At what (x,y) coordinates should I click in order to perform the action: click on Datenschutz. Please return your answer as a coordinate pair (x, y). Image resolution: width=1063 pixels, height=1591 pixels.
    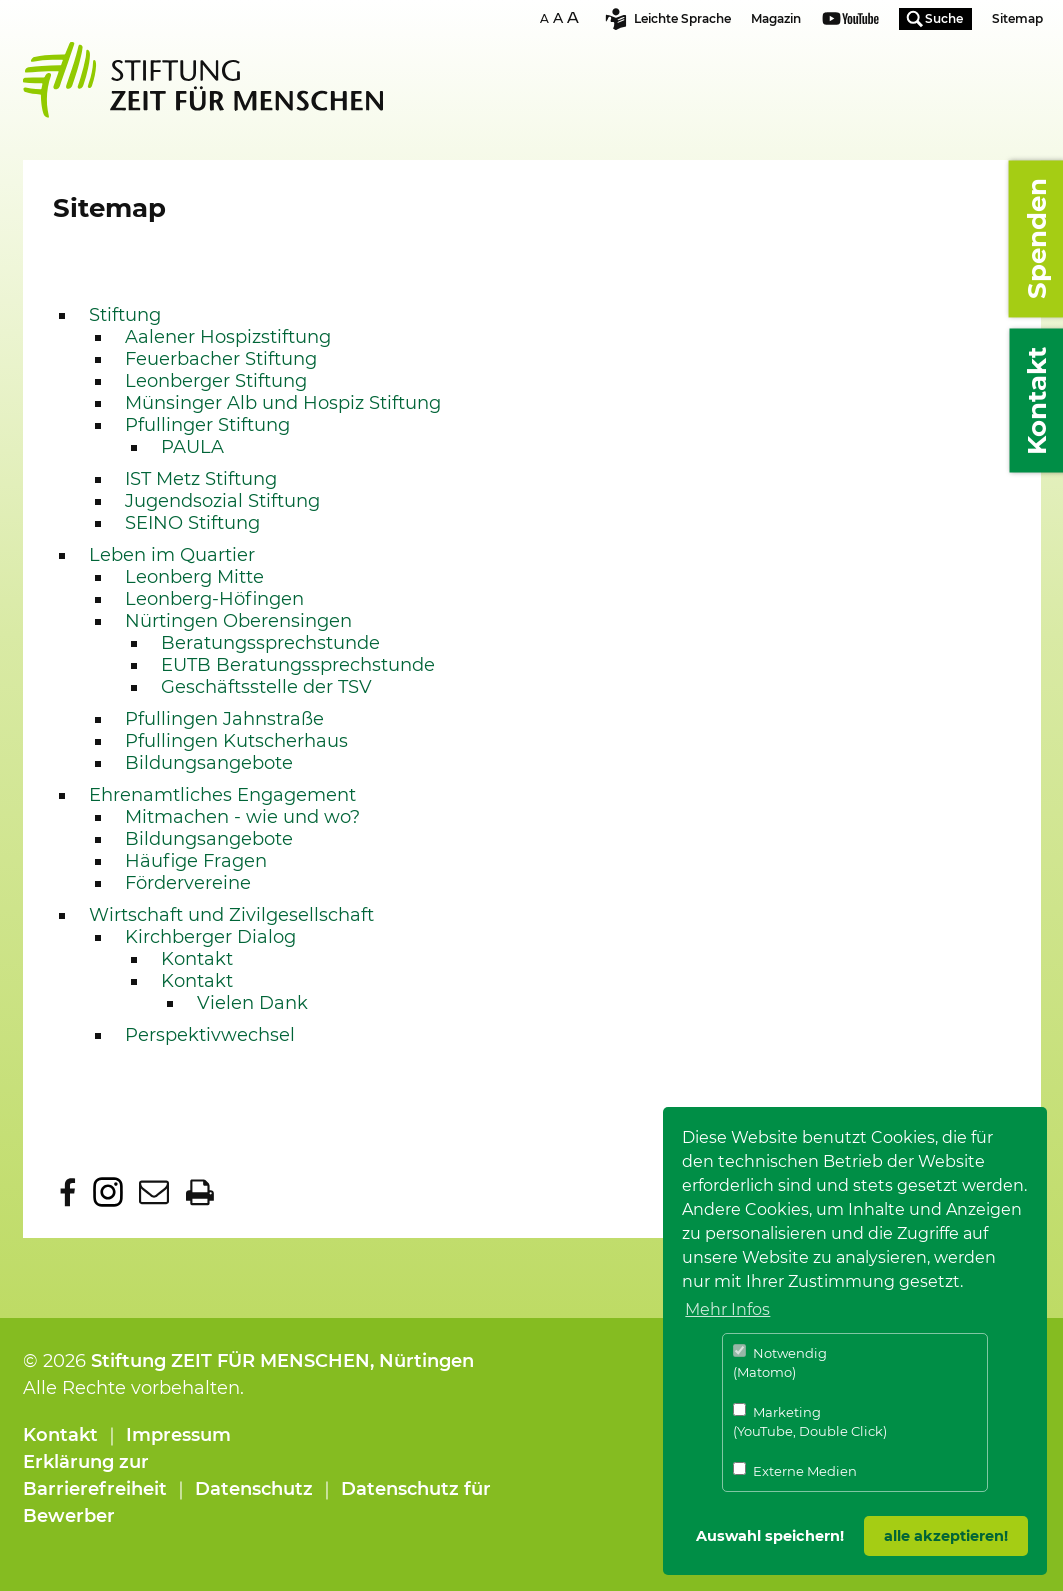
    Looking at the image, I should click on (254, 1489).